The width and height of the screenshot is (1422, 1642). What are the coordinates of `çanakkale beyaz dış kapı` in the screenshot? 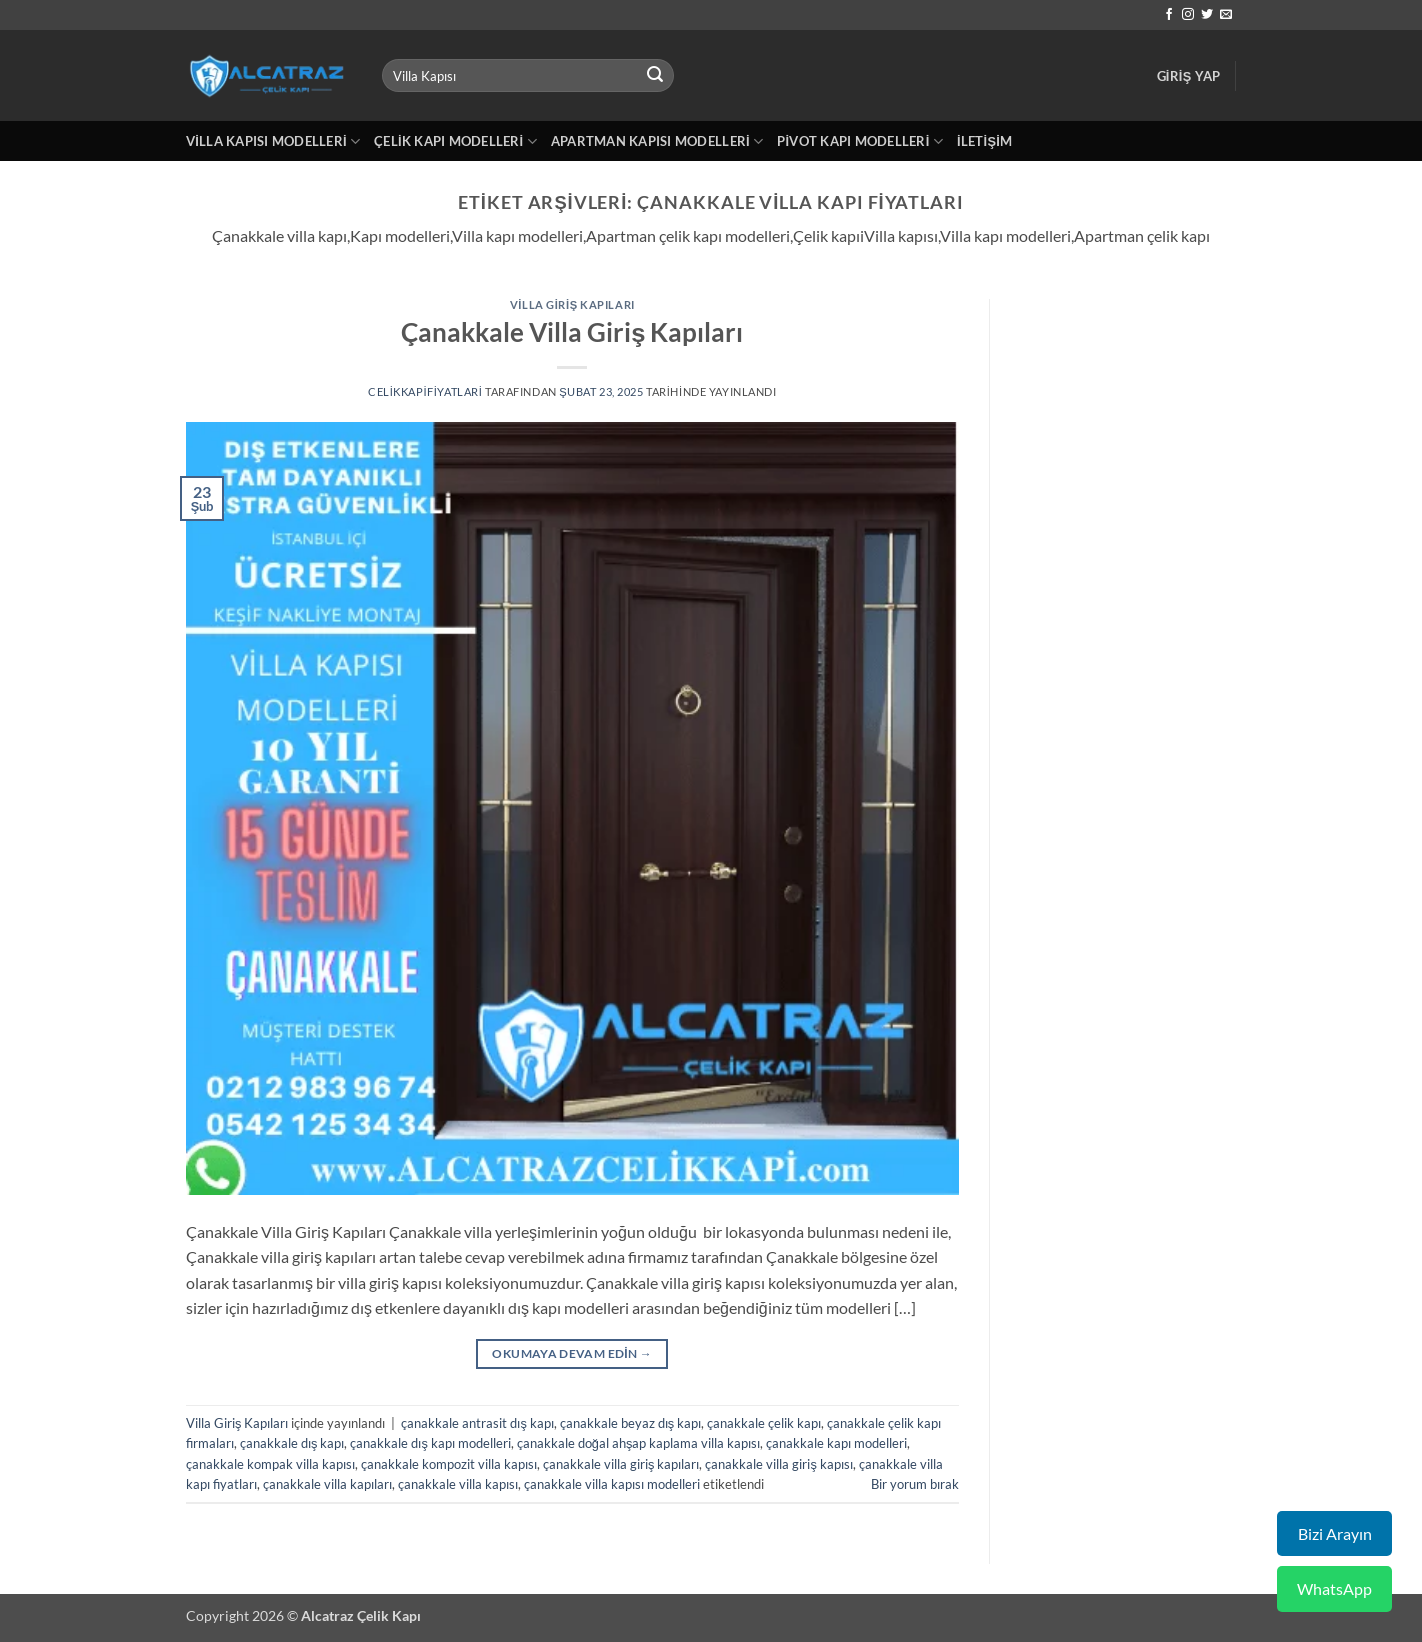 It's located at (630, 1423).